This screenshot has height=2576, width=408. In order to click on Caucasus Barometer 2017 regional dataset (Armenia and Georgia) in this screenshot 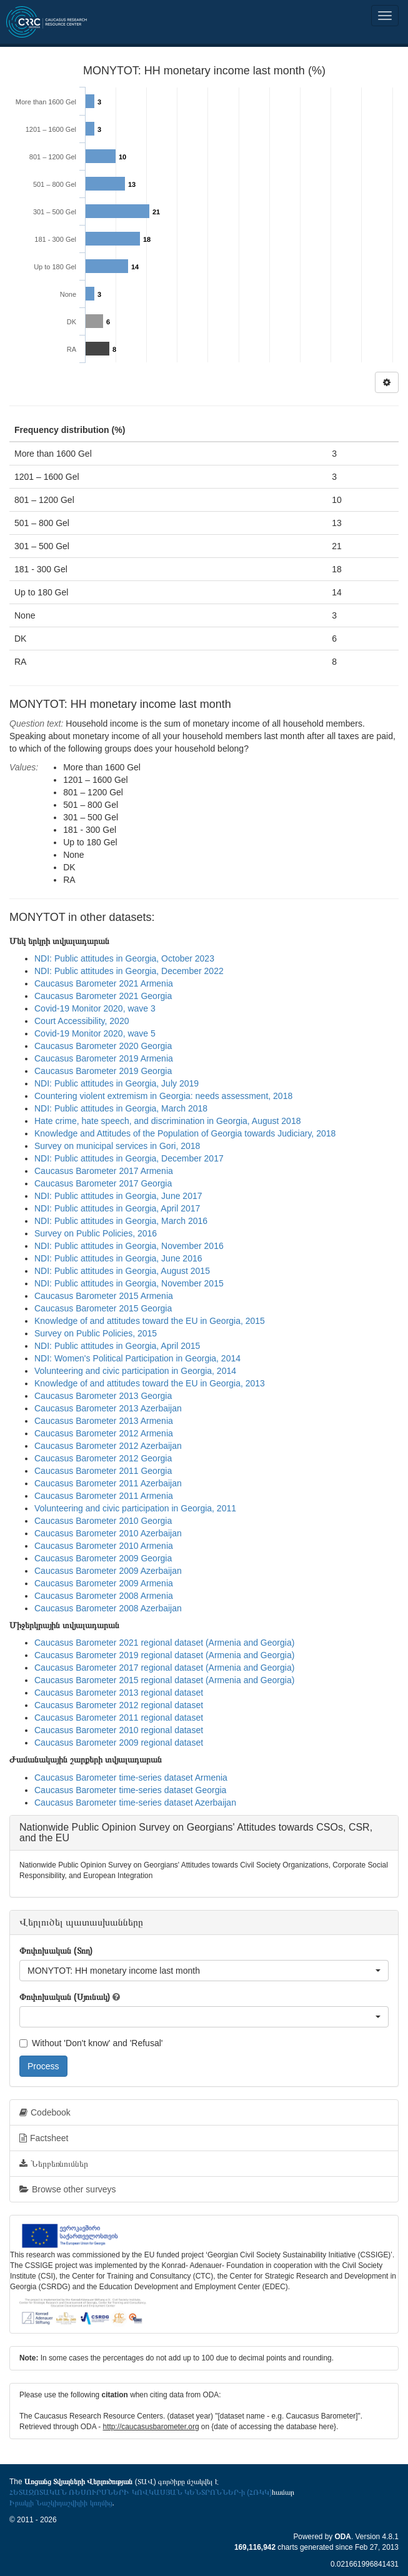, I will do `click(164, 1668)`.